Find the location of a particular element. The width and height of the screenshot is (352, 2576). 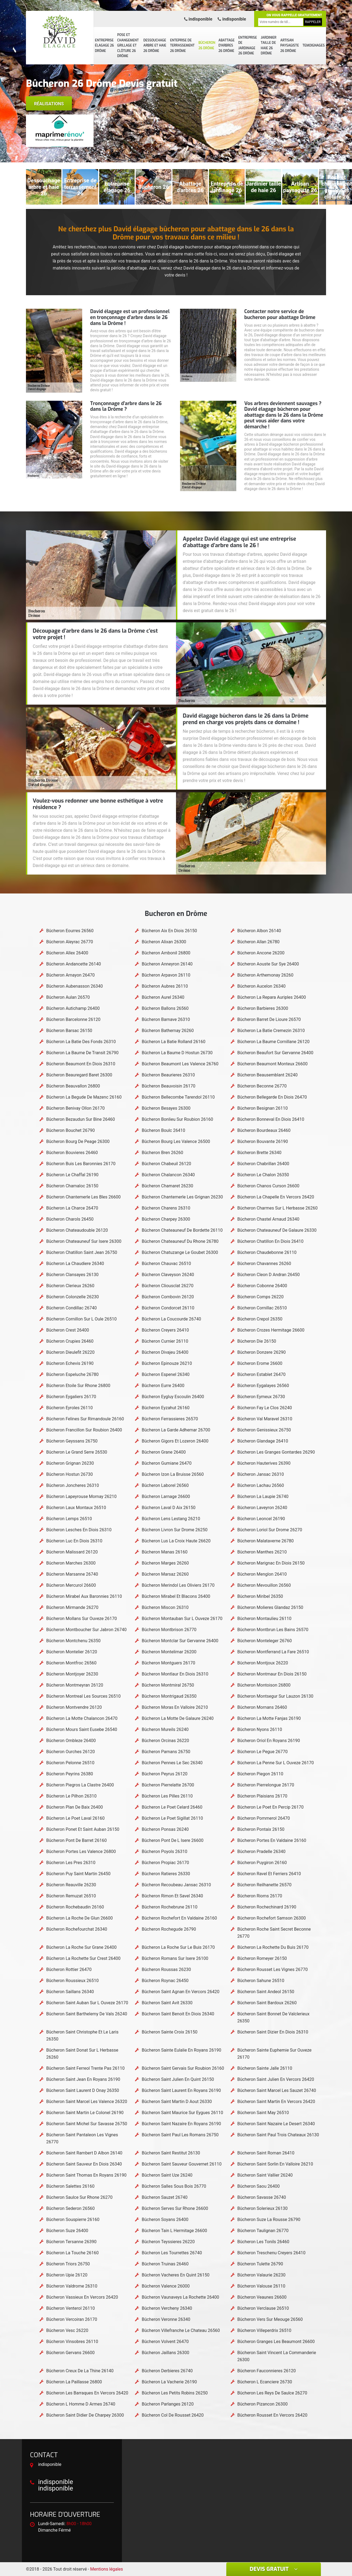

Bûcheron Saint Vallier 26240 is located at coordinates (265, 2175).